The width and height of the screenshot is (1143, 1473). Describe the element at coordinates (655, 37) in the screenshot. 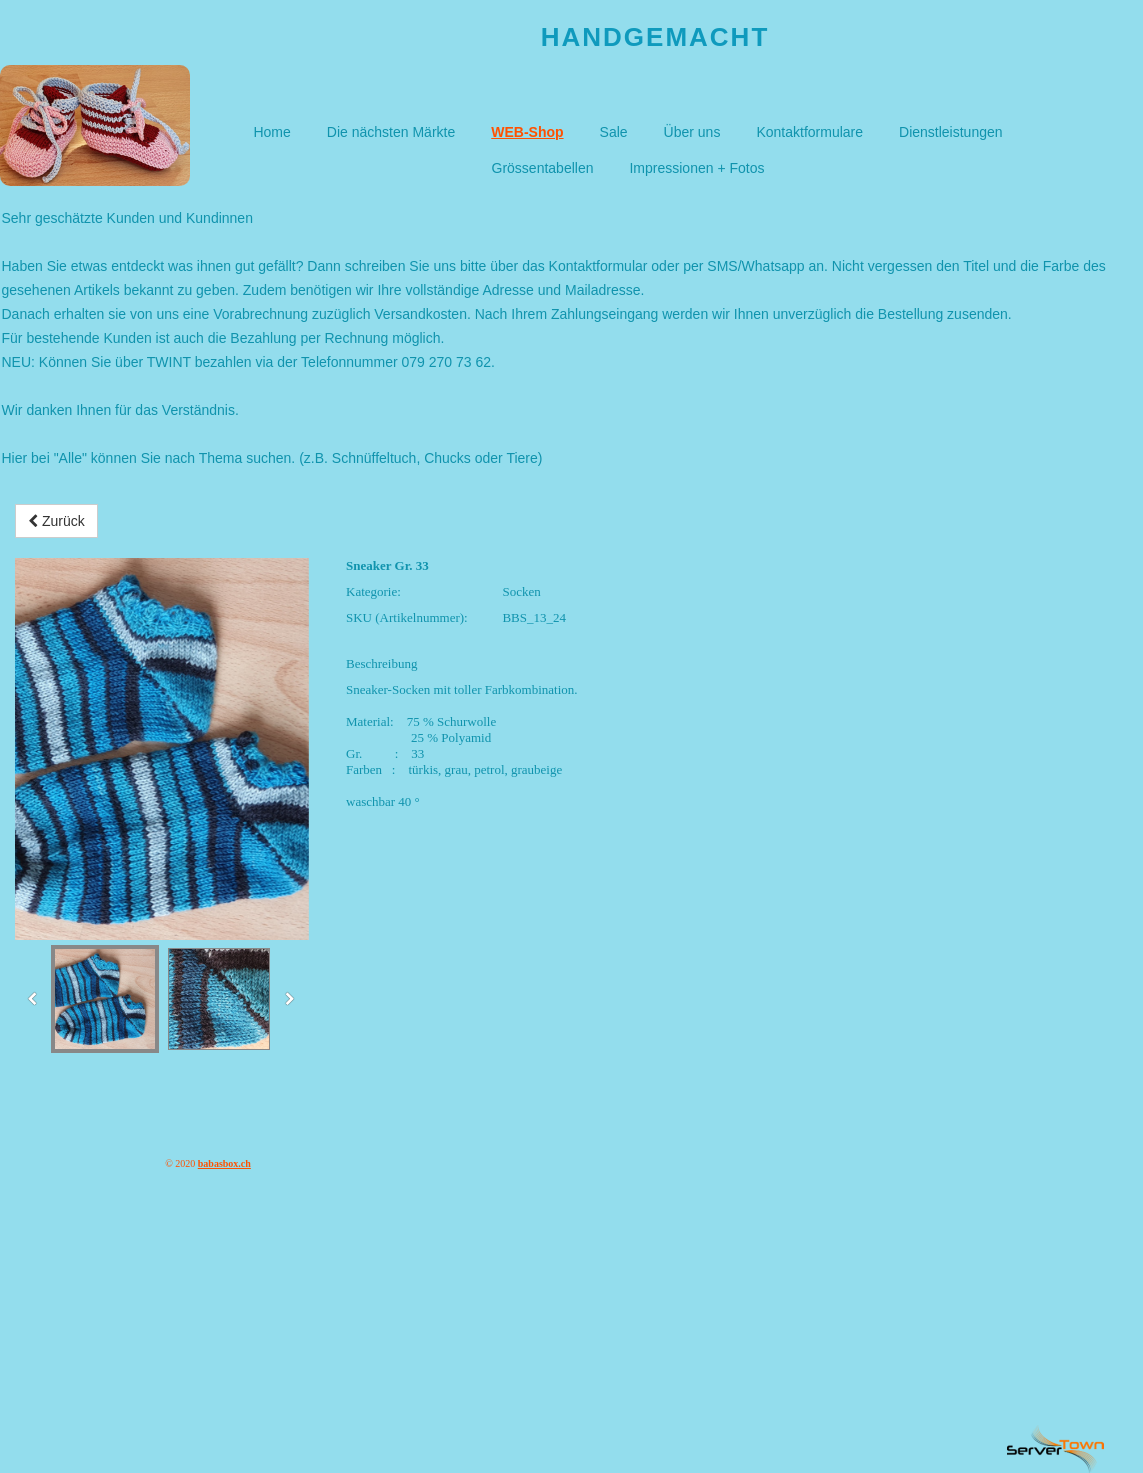

I see `Handgemacht` at that location.